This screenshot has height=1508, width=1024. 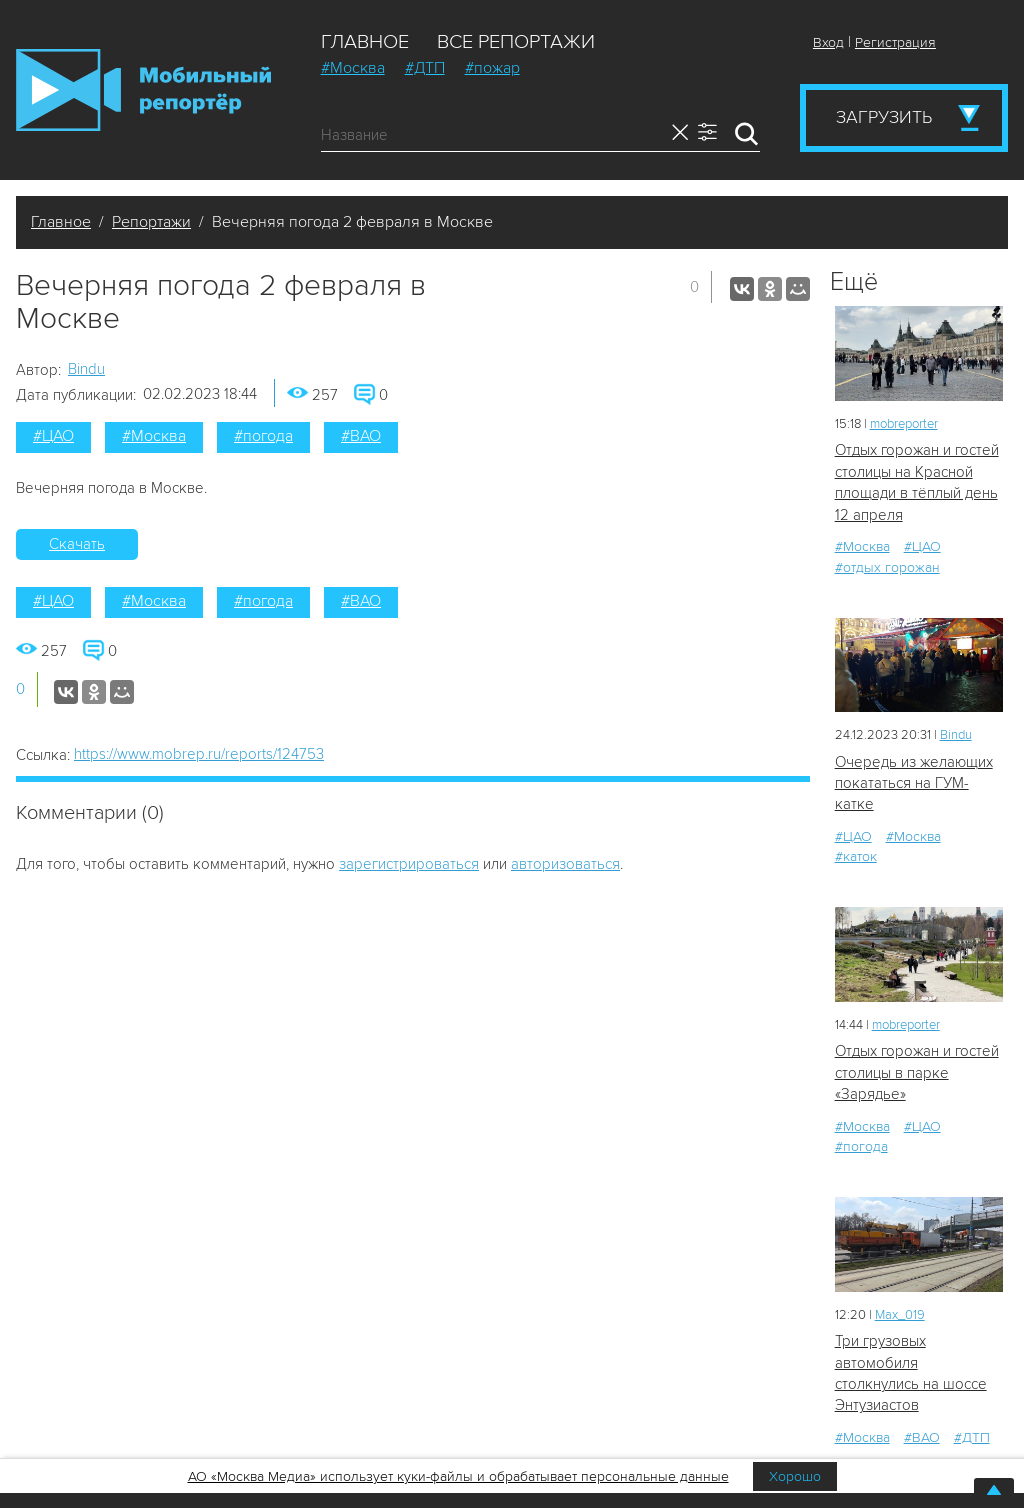 What do you see at coordinates (492, 68) in the screenshot?
I see `#пожар` at bounding box center [492, 68].